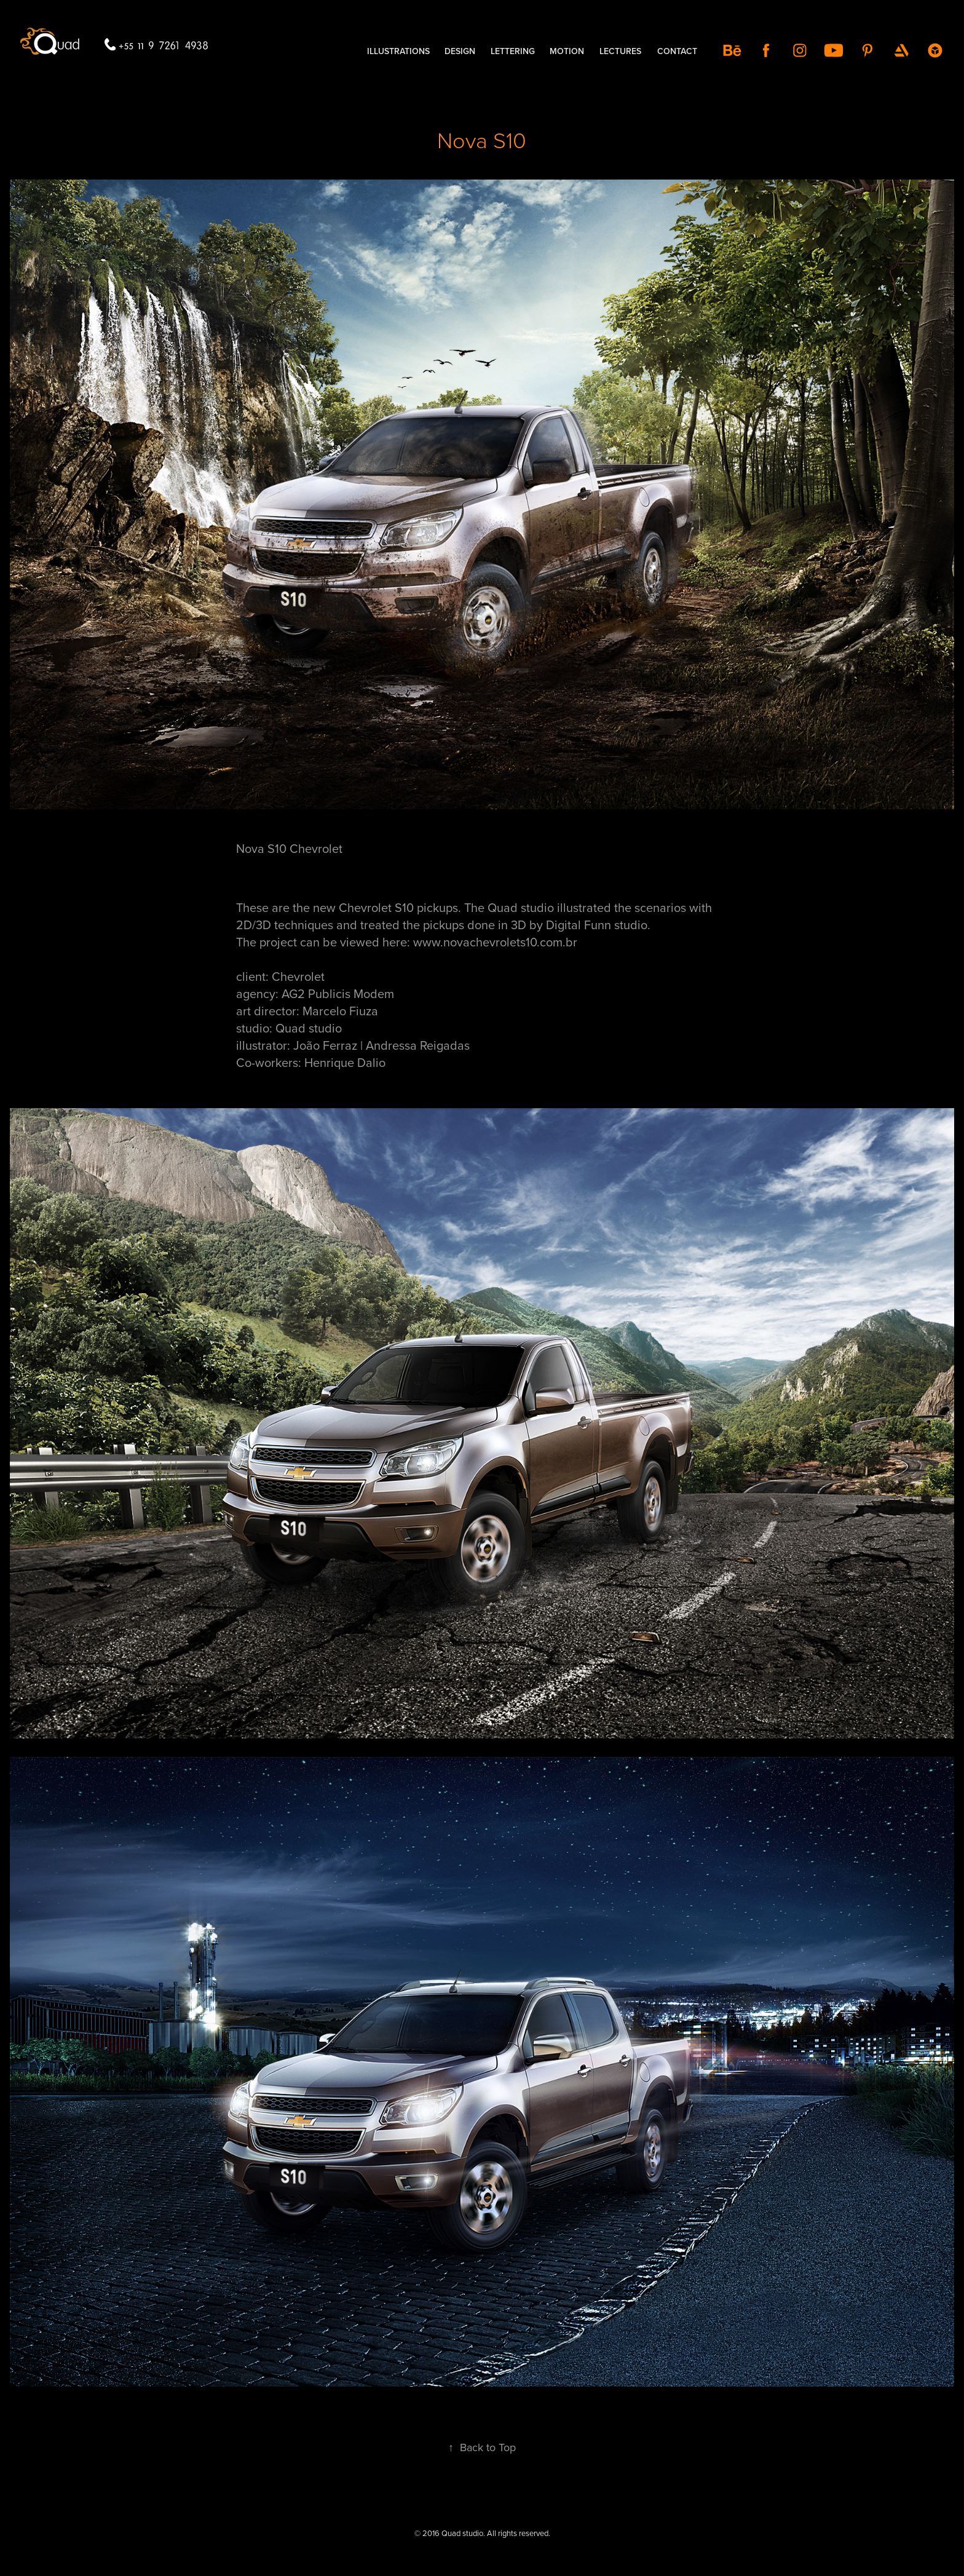 The height and width of the screenshot is (2576, 964). What do you see at coordinates (620, 51) in the screenshot?
I see `LECTURES` at bounding box center [620, 51].